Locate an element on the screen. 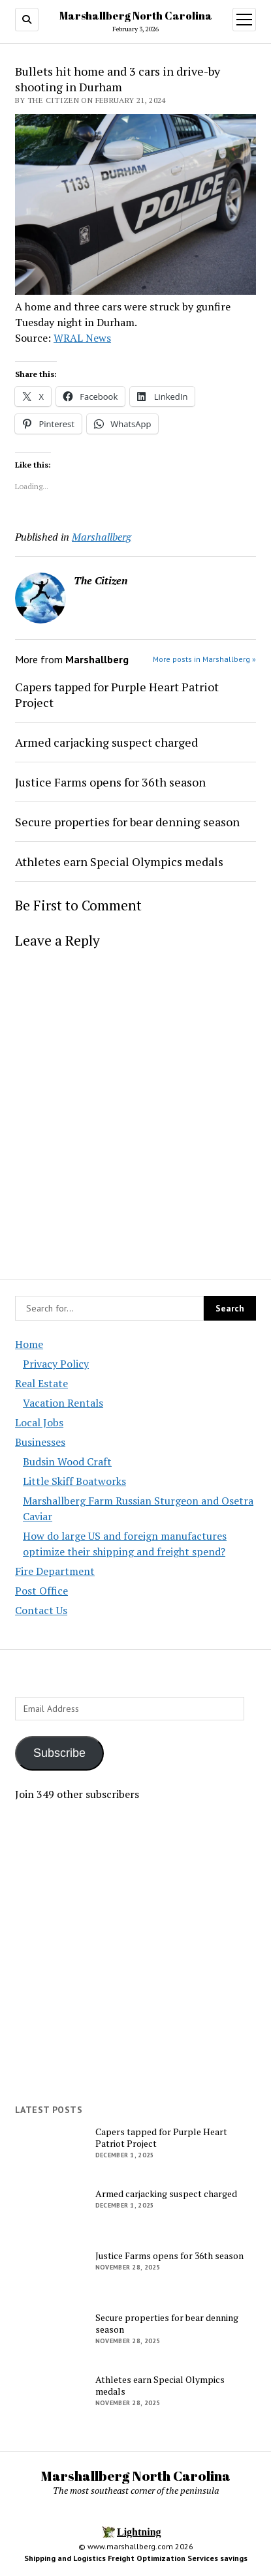 This screenshot has width=271, height=2576. Capers tapped for Purple Heart Patriot Project is located at coordinates (117, 694).